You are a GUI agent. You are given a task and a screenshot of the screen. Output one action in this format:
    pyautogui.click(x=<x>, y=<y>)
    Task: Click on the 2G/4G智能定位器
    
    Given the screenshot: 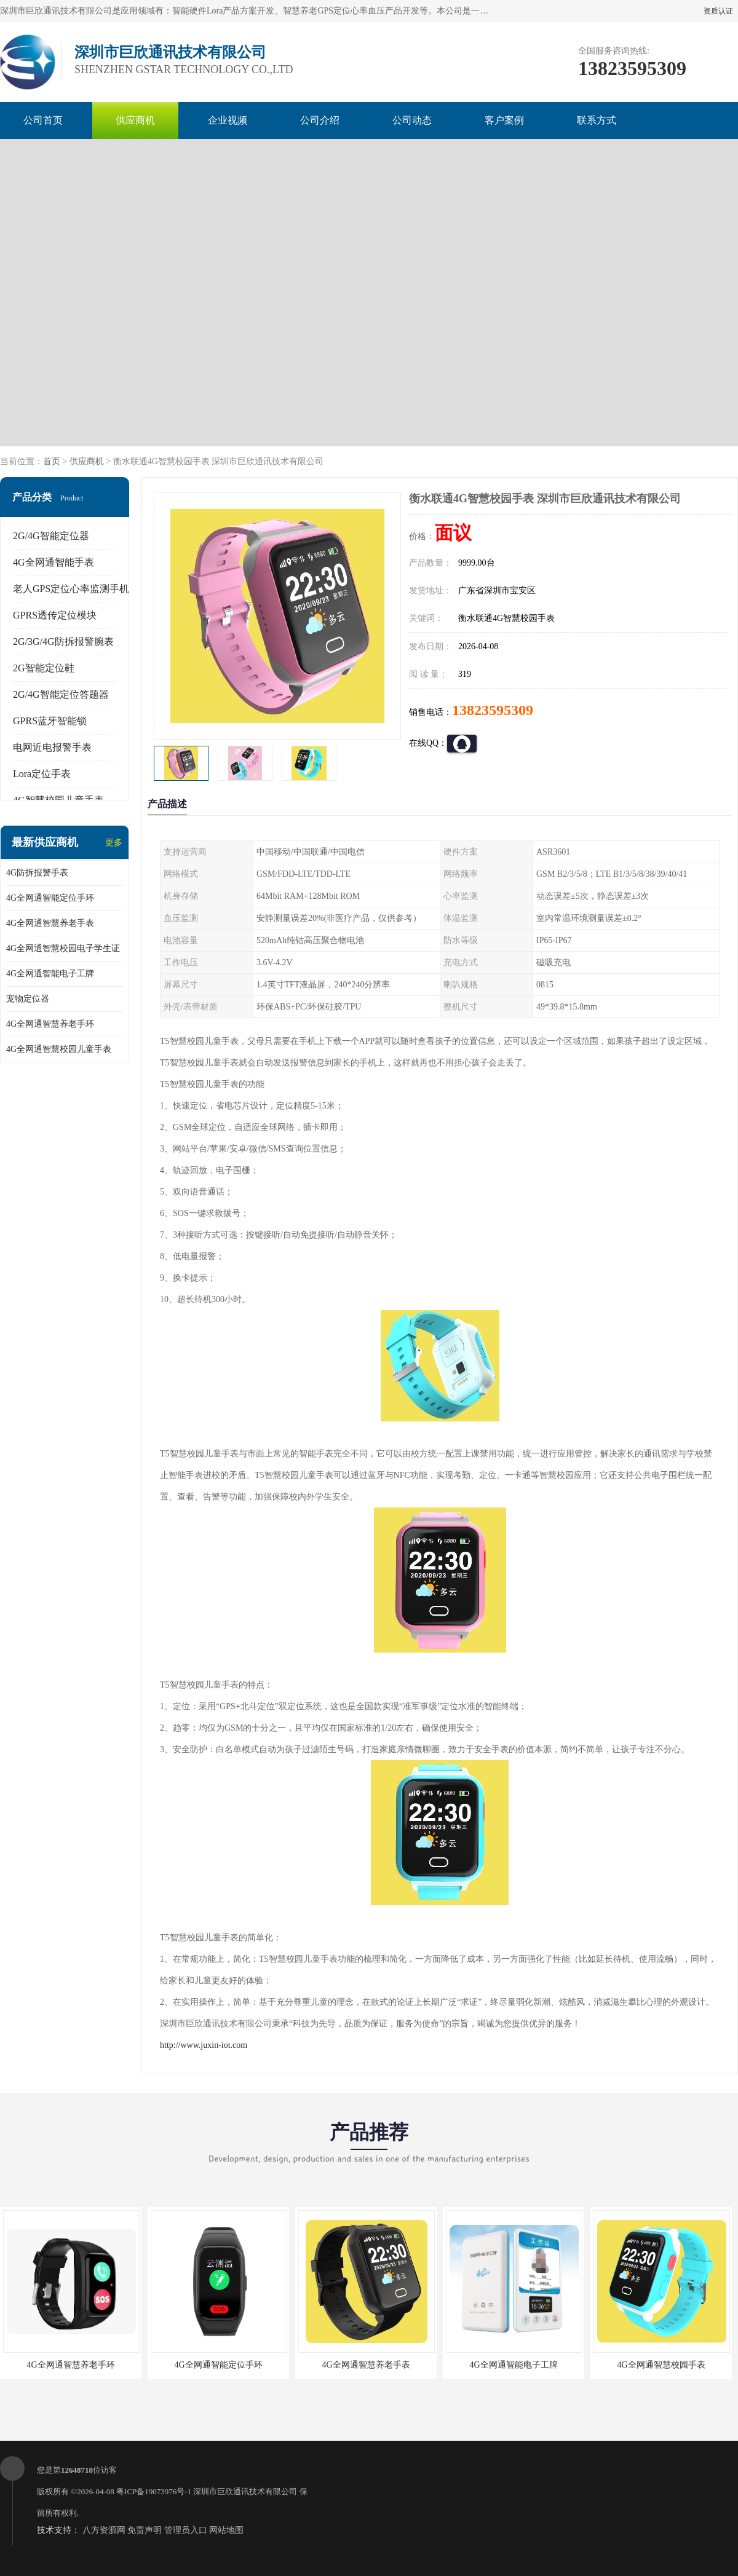 What is the action you would take?
    pyautogui.click(x=51, y=536)
    